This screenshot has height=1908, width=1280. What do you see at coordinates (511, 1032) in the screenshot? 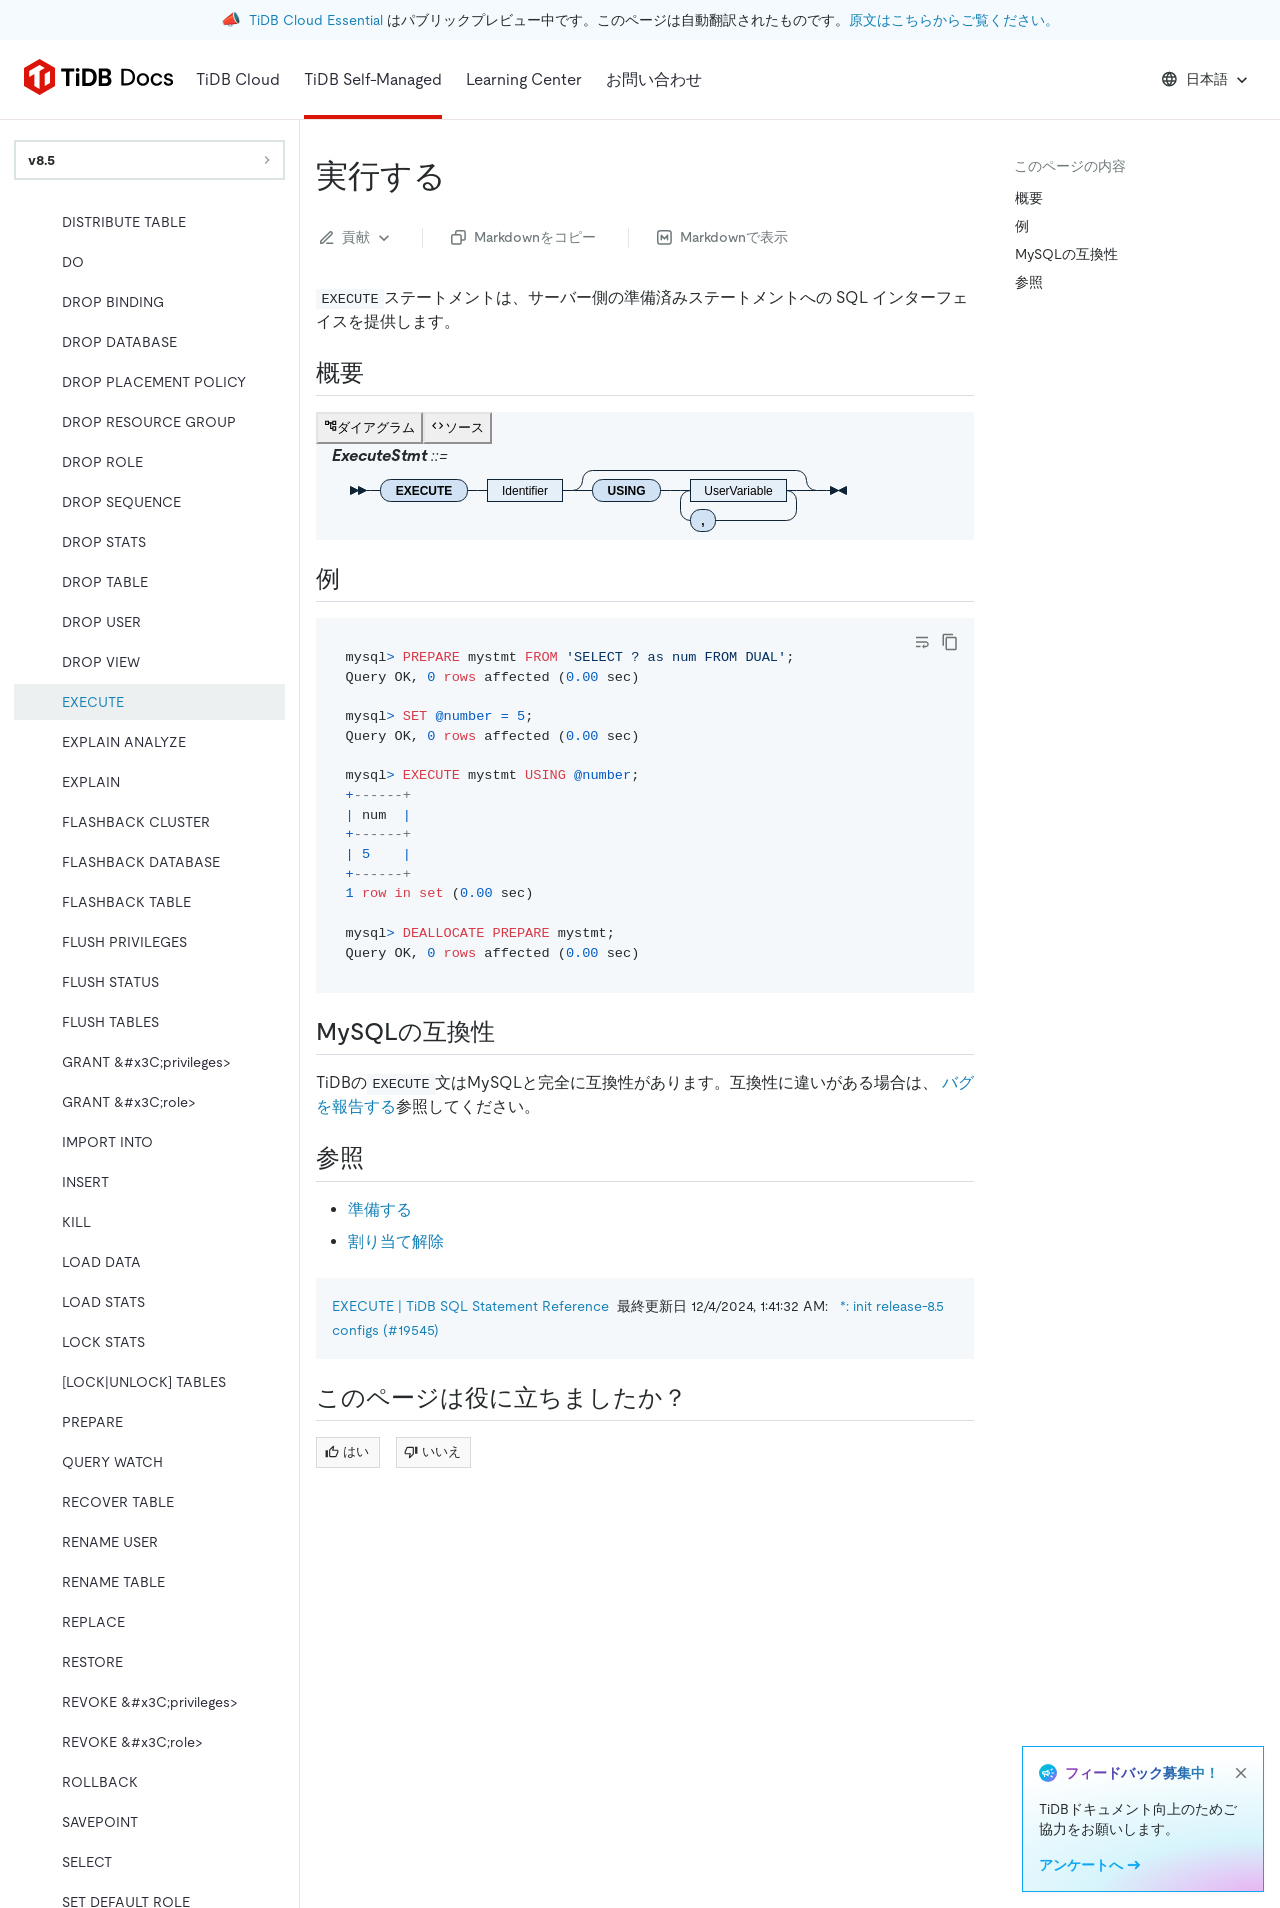
I see `[mysql compatibility permalink]` at bounding box center [511, 1032].